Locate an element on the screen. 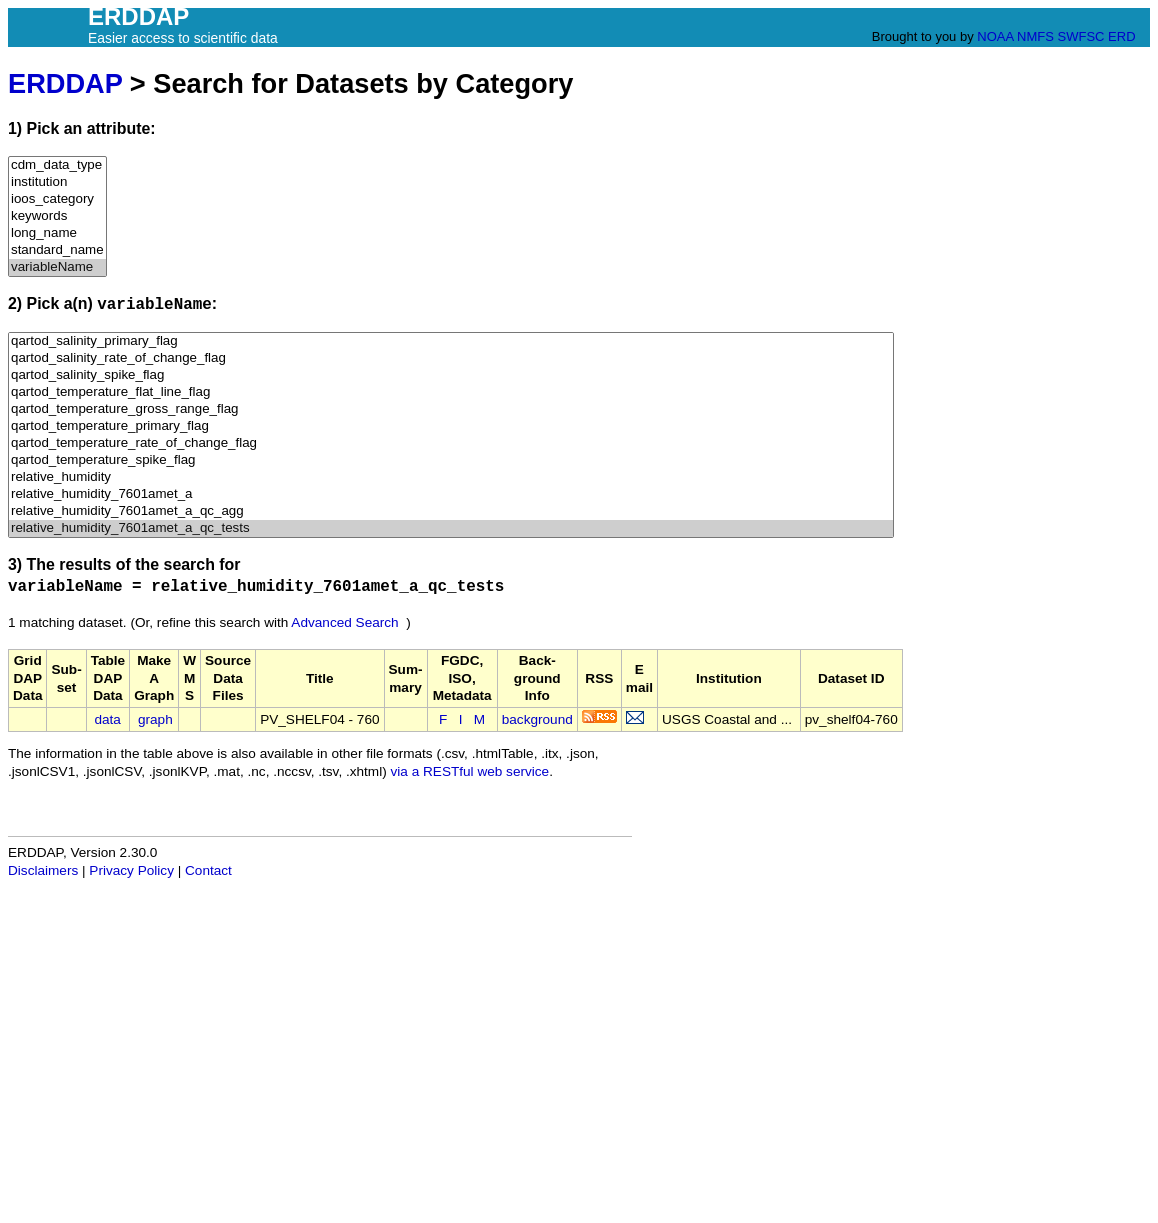 This screenshot has height=1223, width=1158. Disclaimers is located at coordinates (43, 870).